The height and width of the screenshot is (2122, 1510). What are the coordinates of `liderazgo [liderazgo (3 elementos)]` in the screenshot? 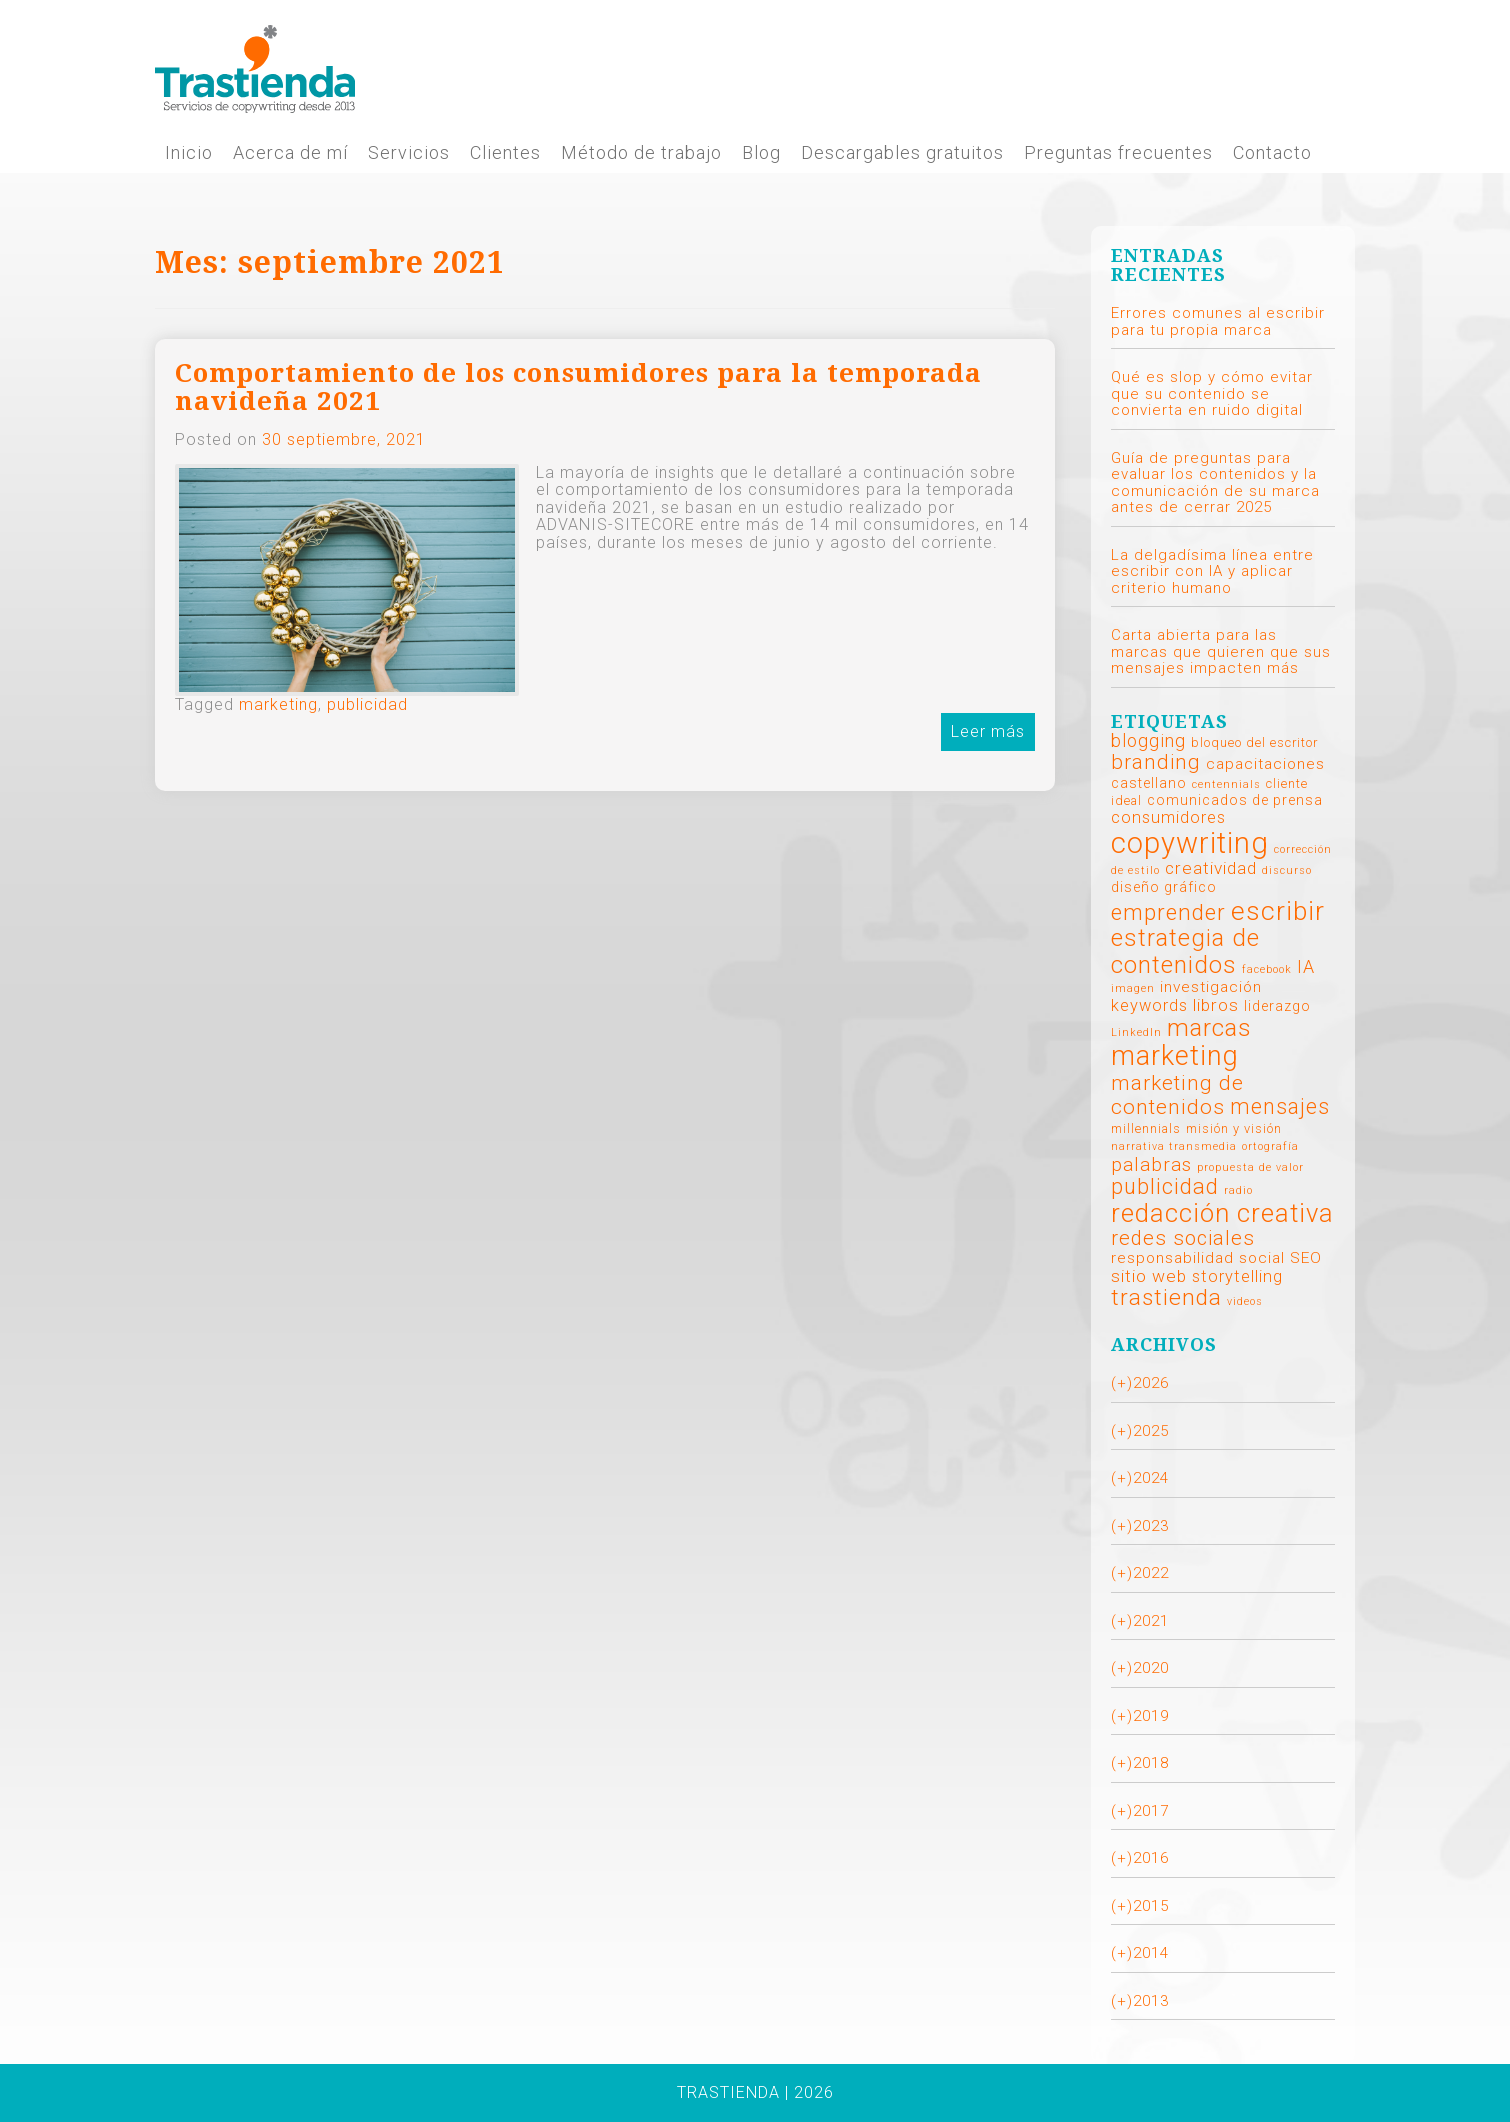 It's located at (1277, 1006).